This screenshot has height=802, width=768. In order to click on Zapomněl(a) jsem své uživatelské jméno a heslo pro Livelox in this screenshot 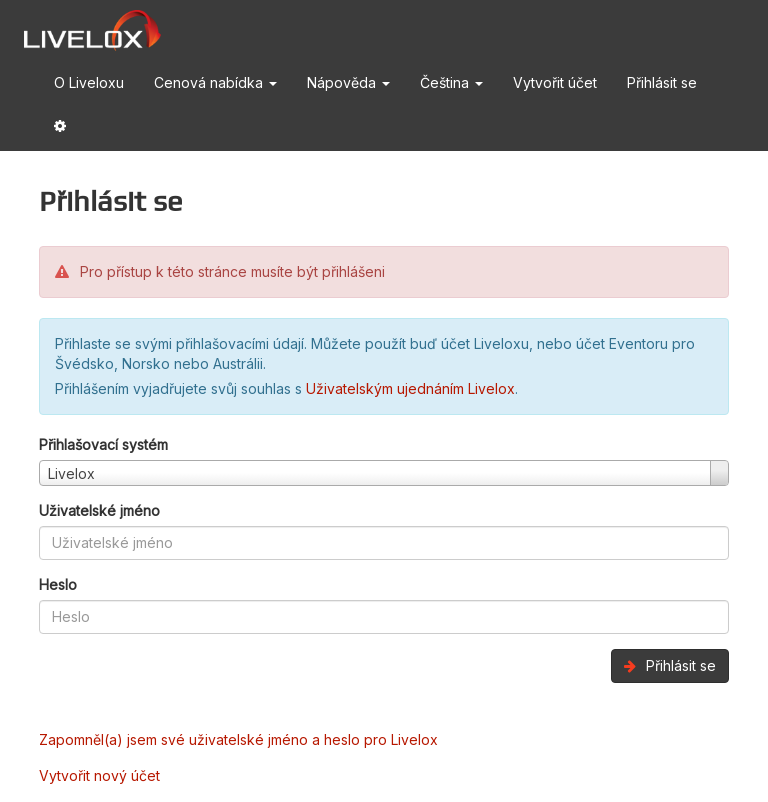, I will do `click(238, 739)`.